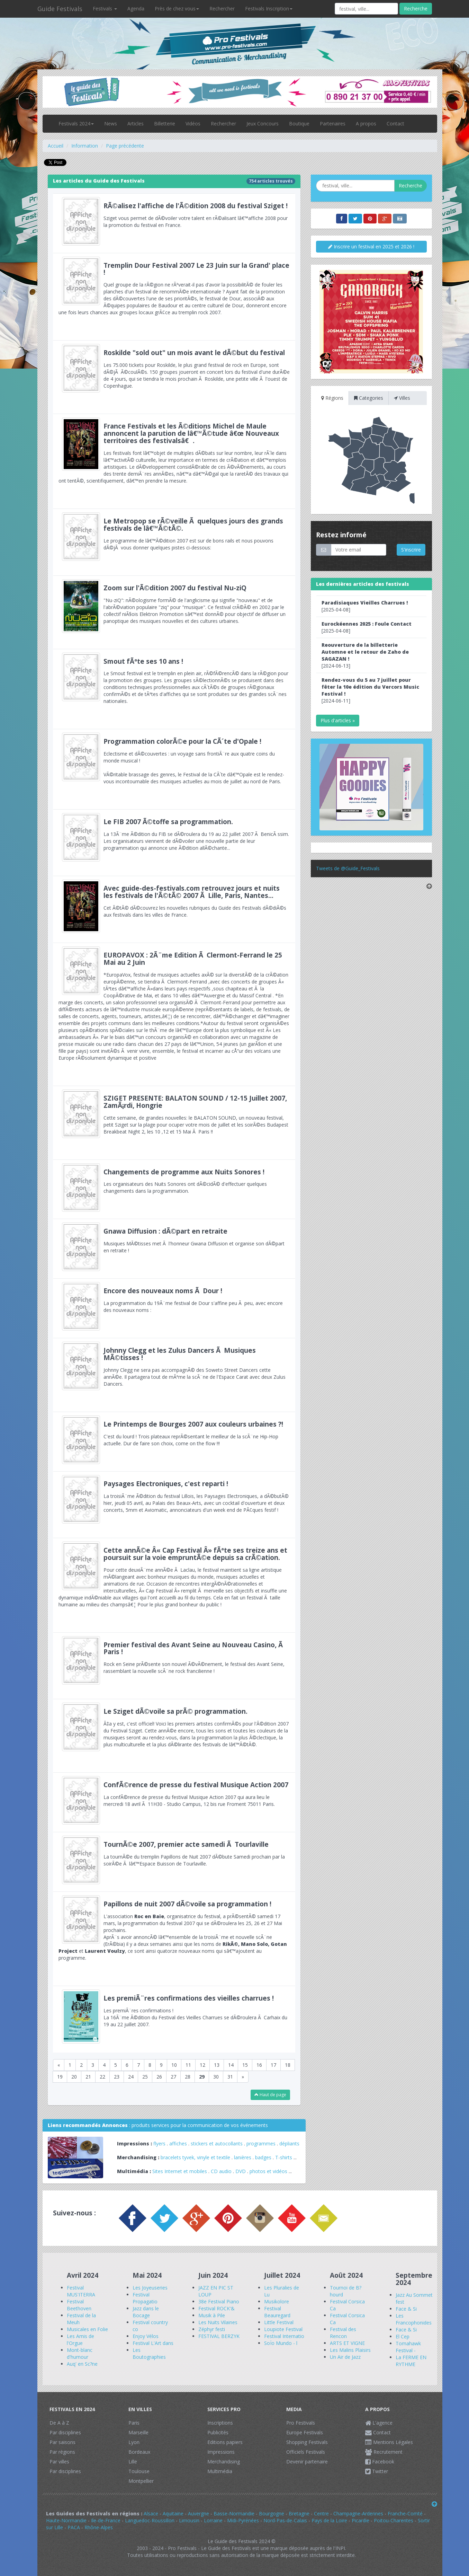  I want to click on 27, so click(173, 2076).